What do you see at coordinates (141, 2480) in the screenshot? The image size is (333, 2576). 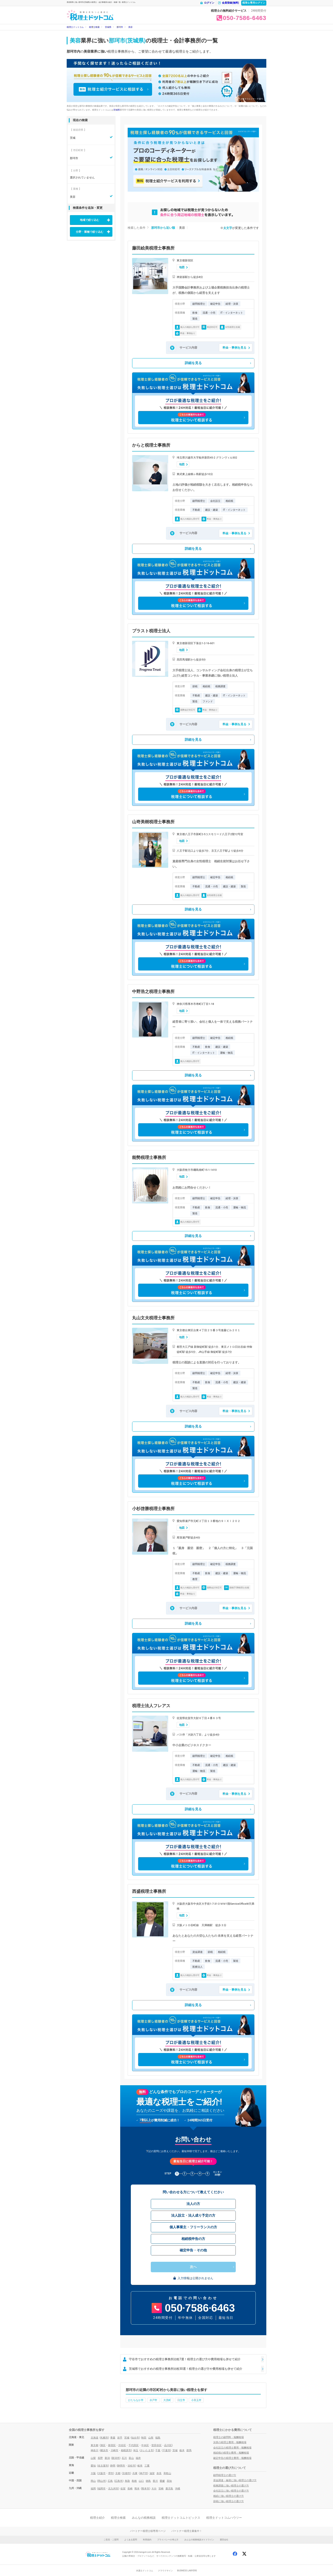 I see `山口` at bounding box center [141, 2480].